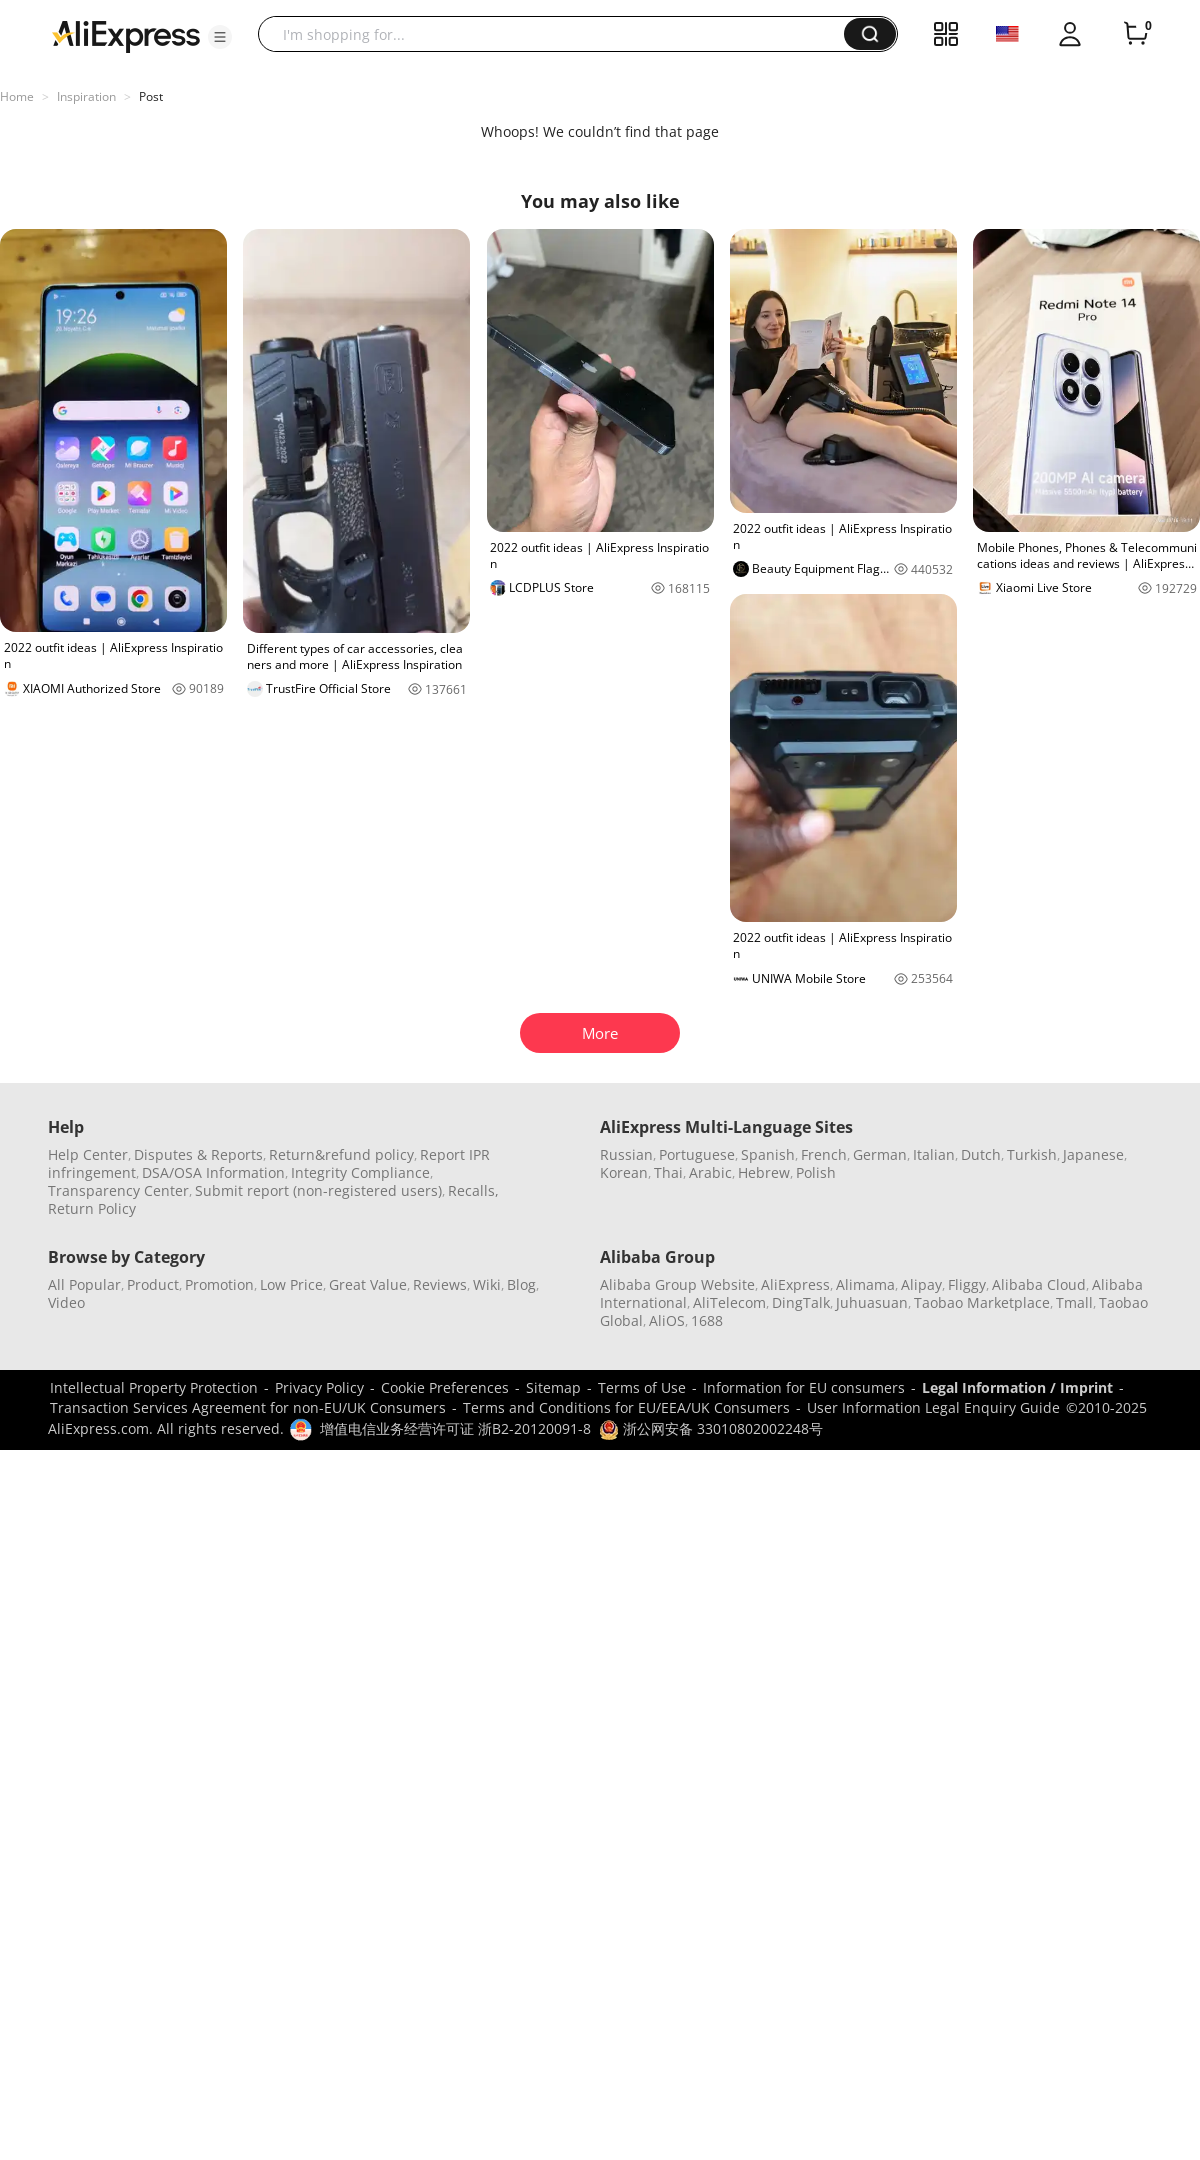 The image size is (1200, 2160). Describe the element at coordinates (934, 1154) in the screenshot. I see `Italian` at that location.